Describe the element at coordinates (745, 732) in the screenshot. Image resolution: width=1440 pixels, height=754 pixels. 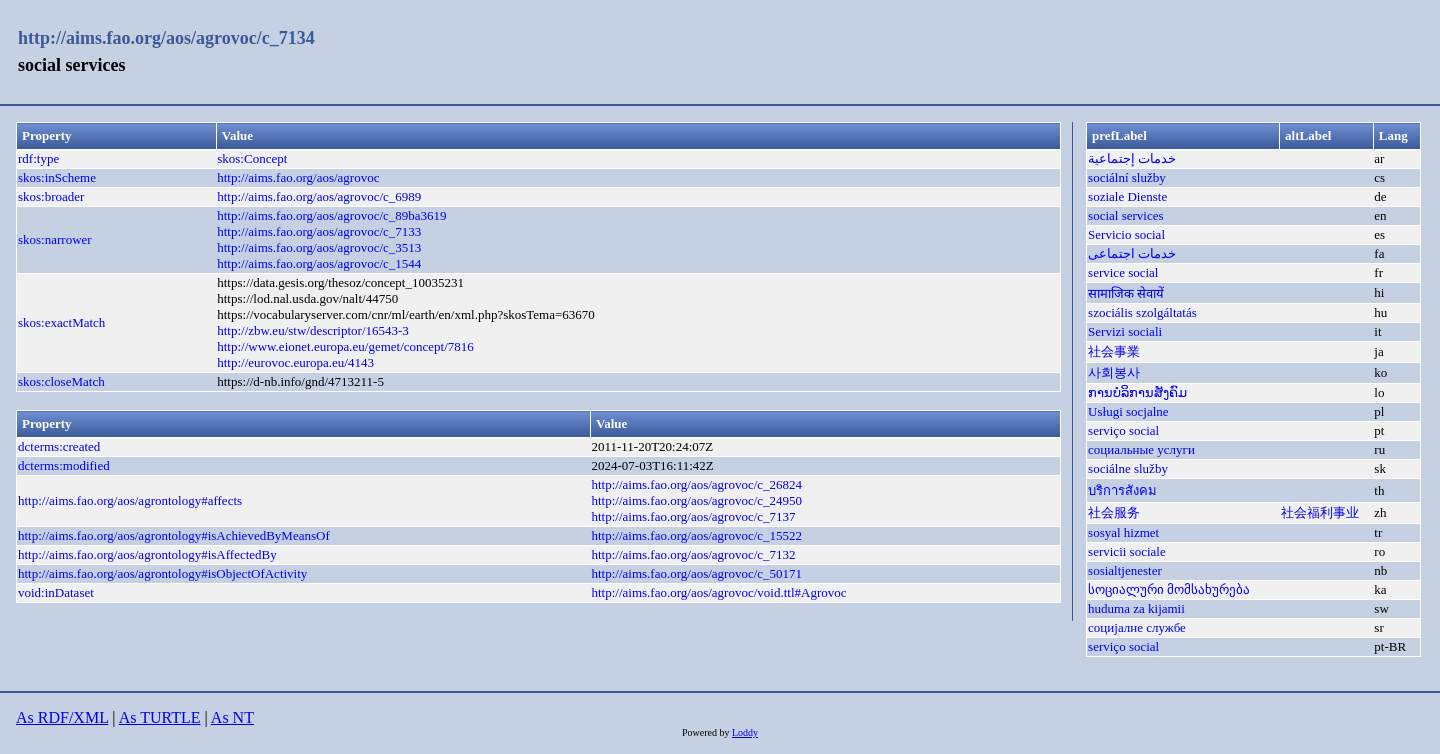
I see `Loddy` at that location.